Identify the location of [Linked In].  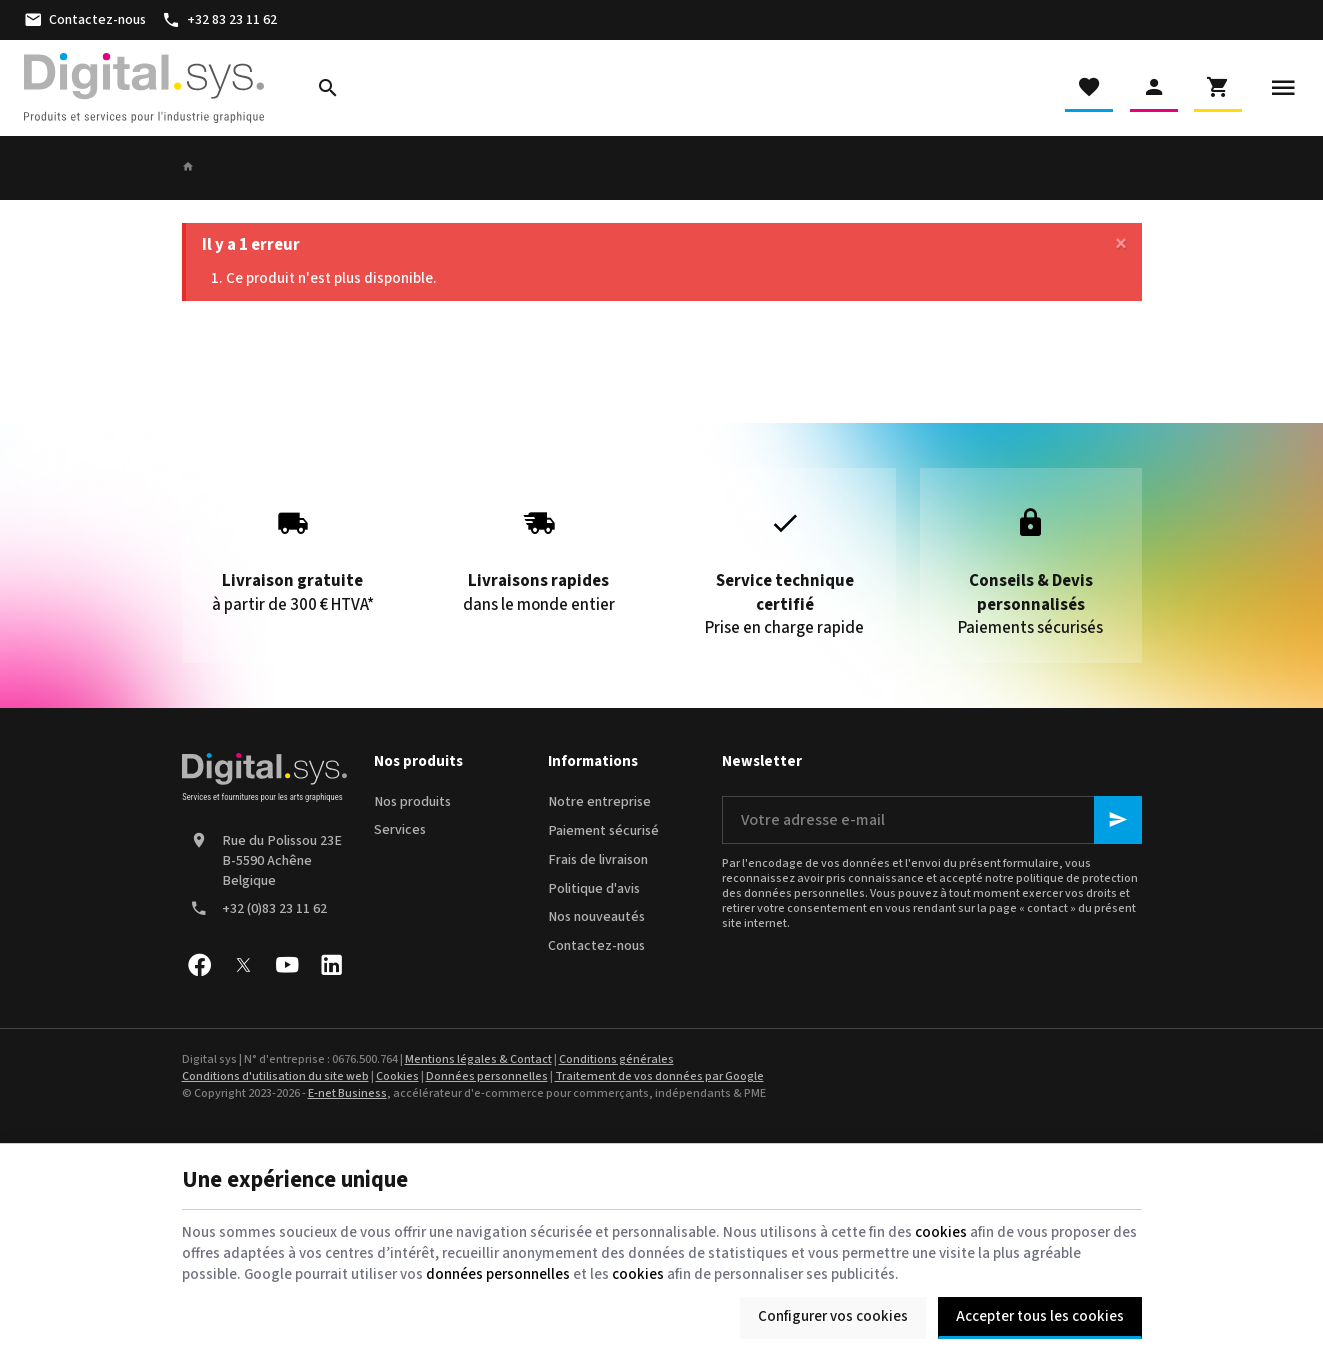
(332, 965).